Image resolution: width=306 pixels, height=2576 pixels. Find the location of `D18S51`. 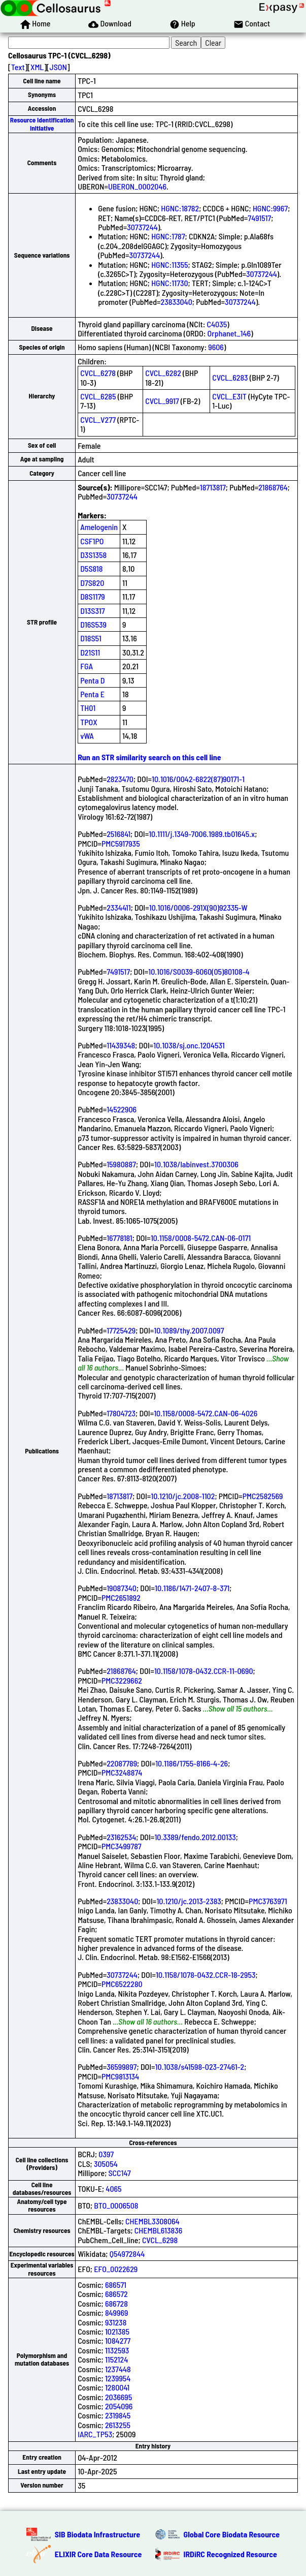

D18S51 is located at coordinates (90, 638).